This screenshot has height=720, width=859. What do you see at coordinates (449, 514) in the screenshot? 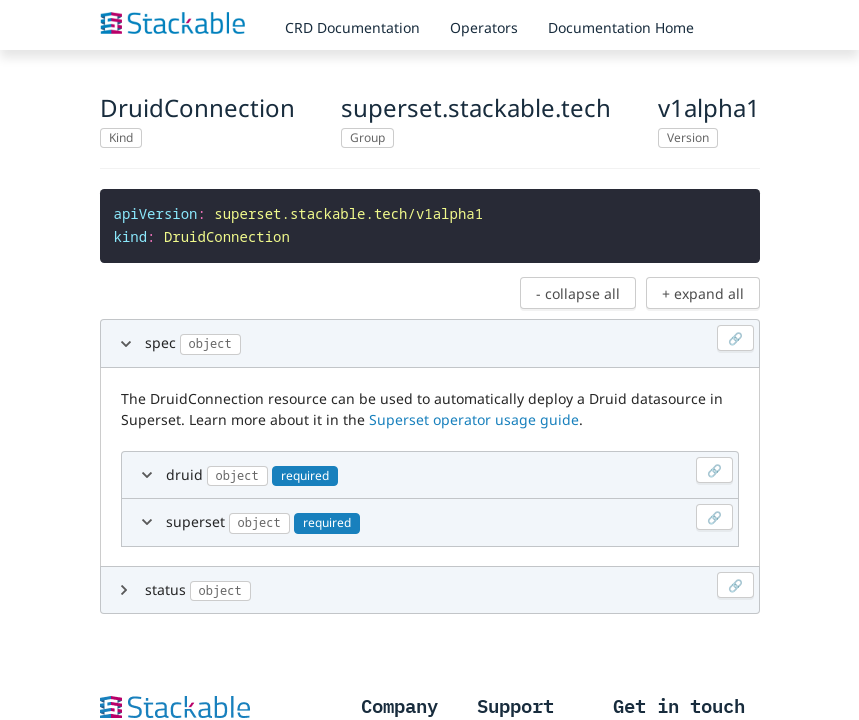
I see `superset` at bounding box center [449, 514].